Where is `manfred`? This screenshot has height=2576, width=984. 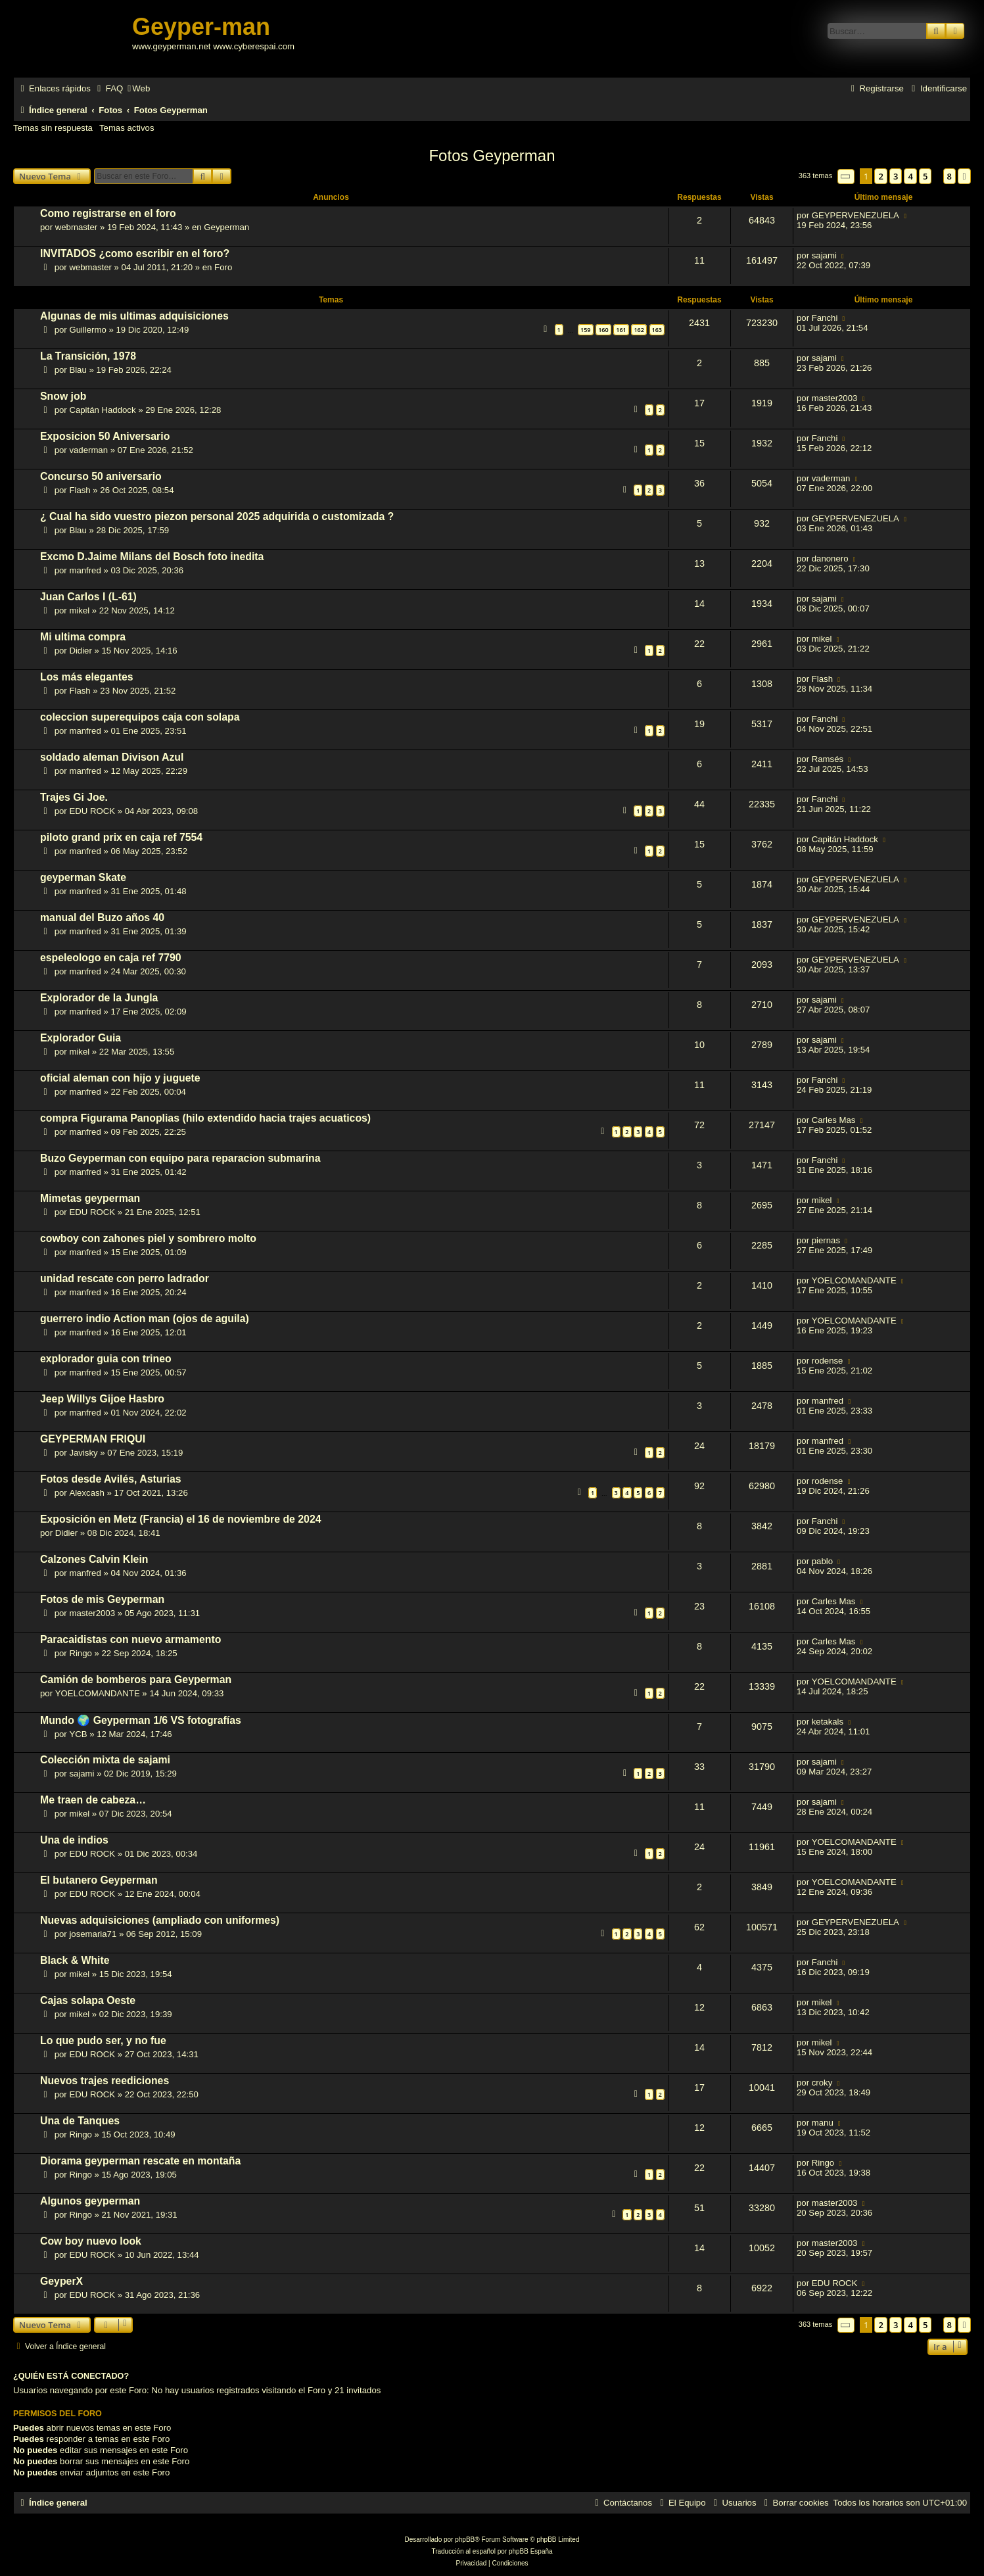
manfred is located at coordinates (85, 570).